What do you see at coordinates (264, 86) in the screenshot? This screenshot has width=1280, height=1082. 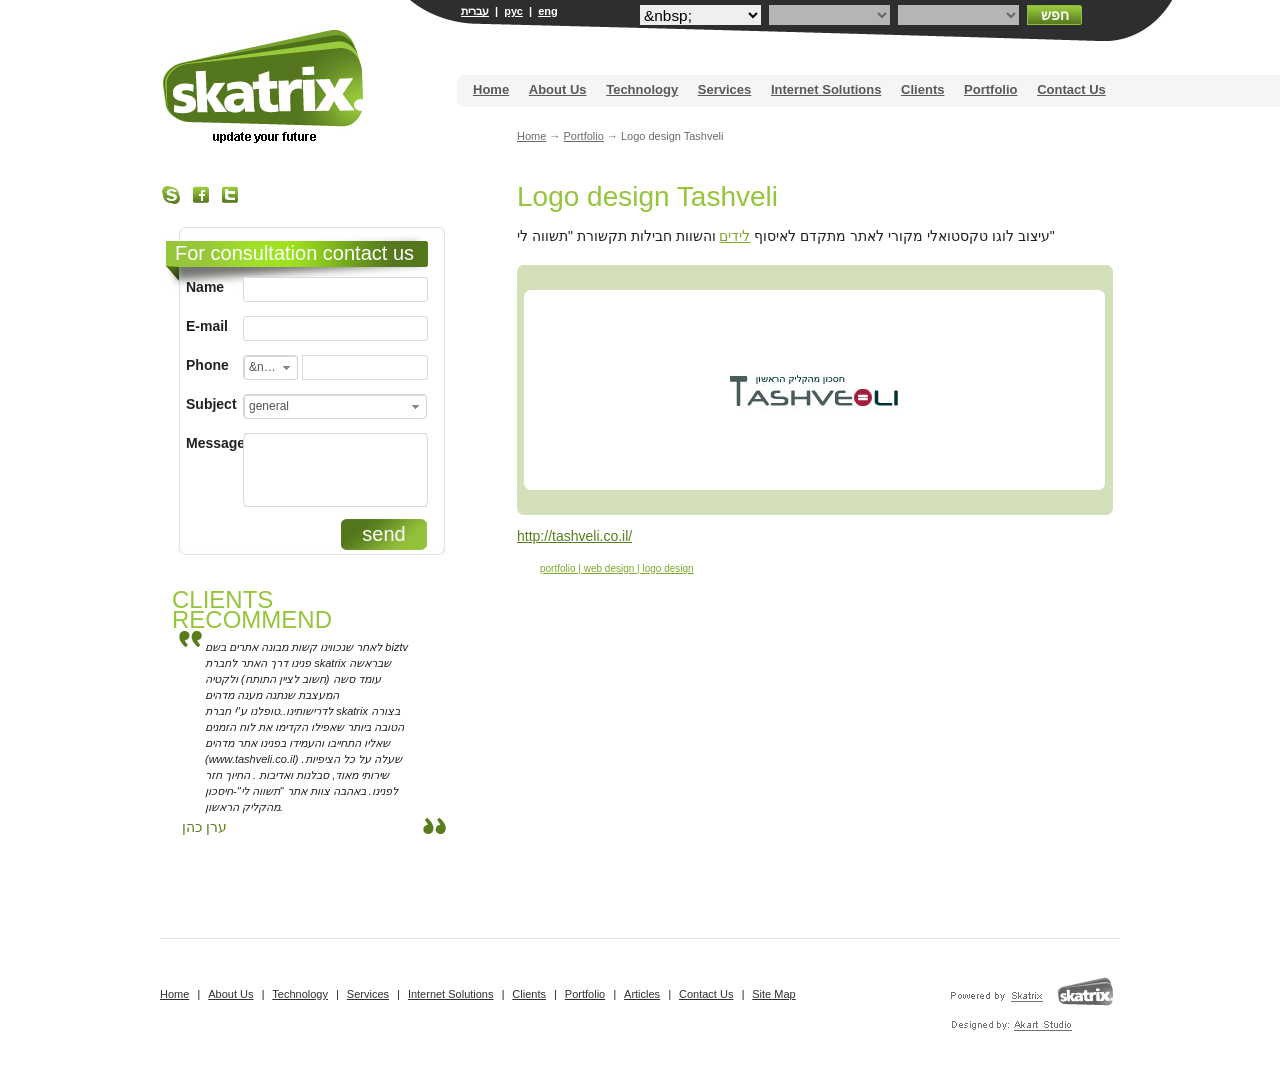 I see `Site building` at bounding box center [264, 86].